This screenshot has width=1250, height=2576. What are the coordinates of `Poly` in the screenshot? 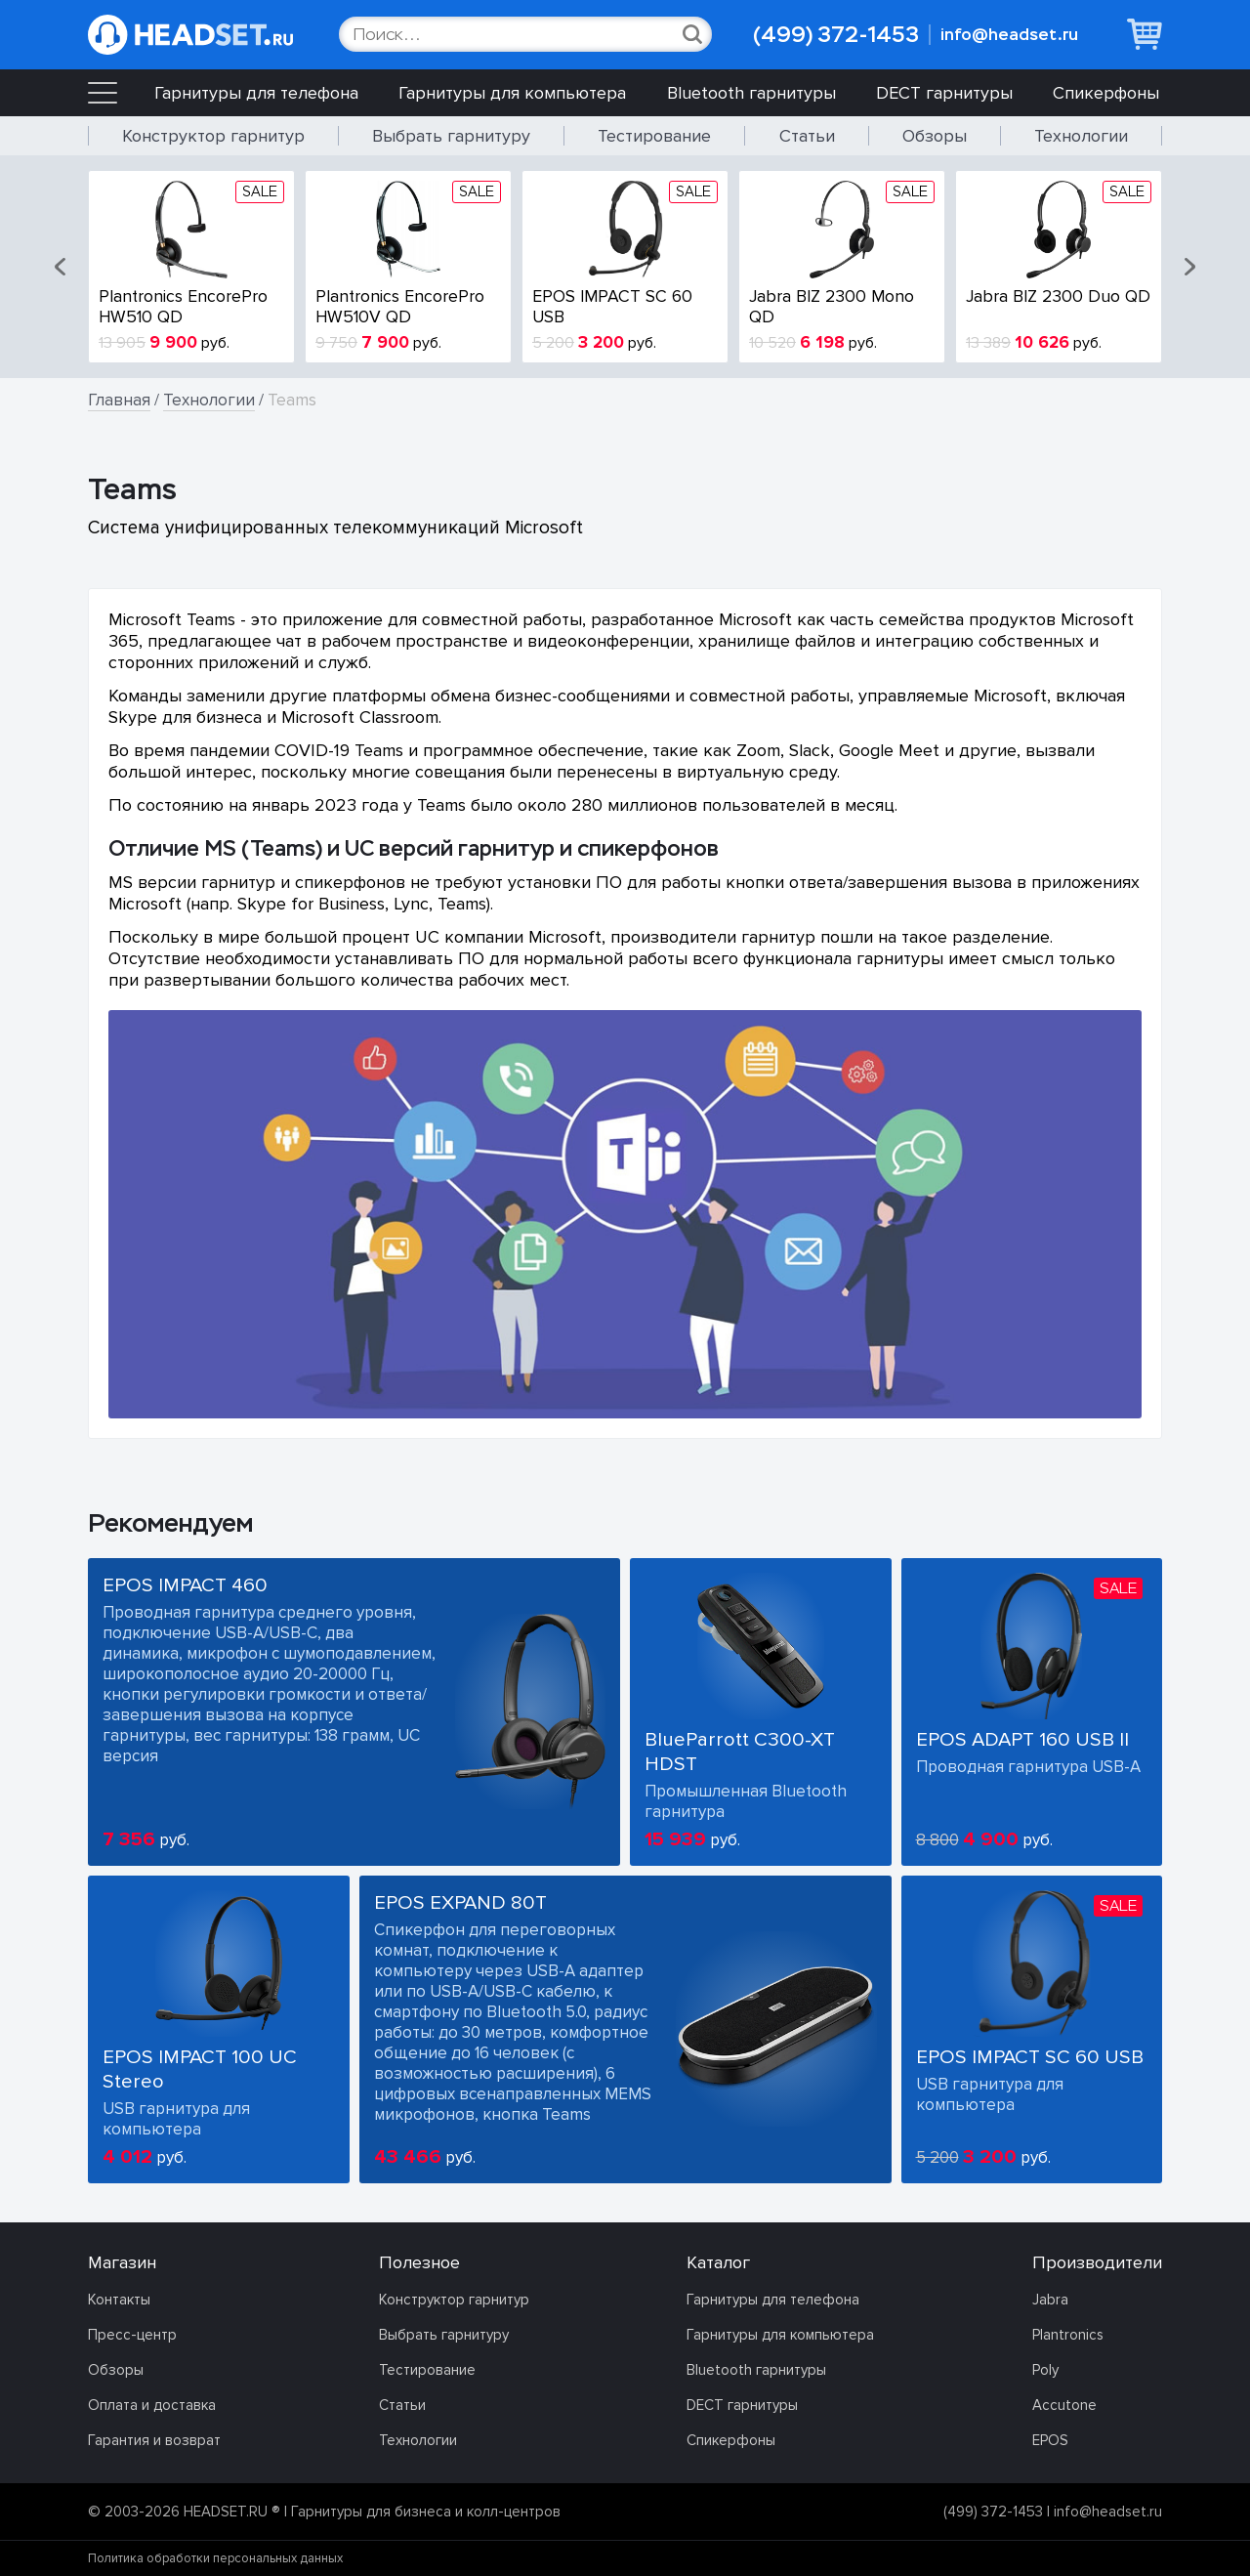 It's located at (1045, 2370).